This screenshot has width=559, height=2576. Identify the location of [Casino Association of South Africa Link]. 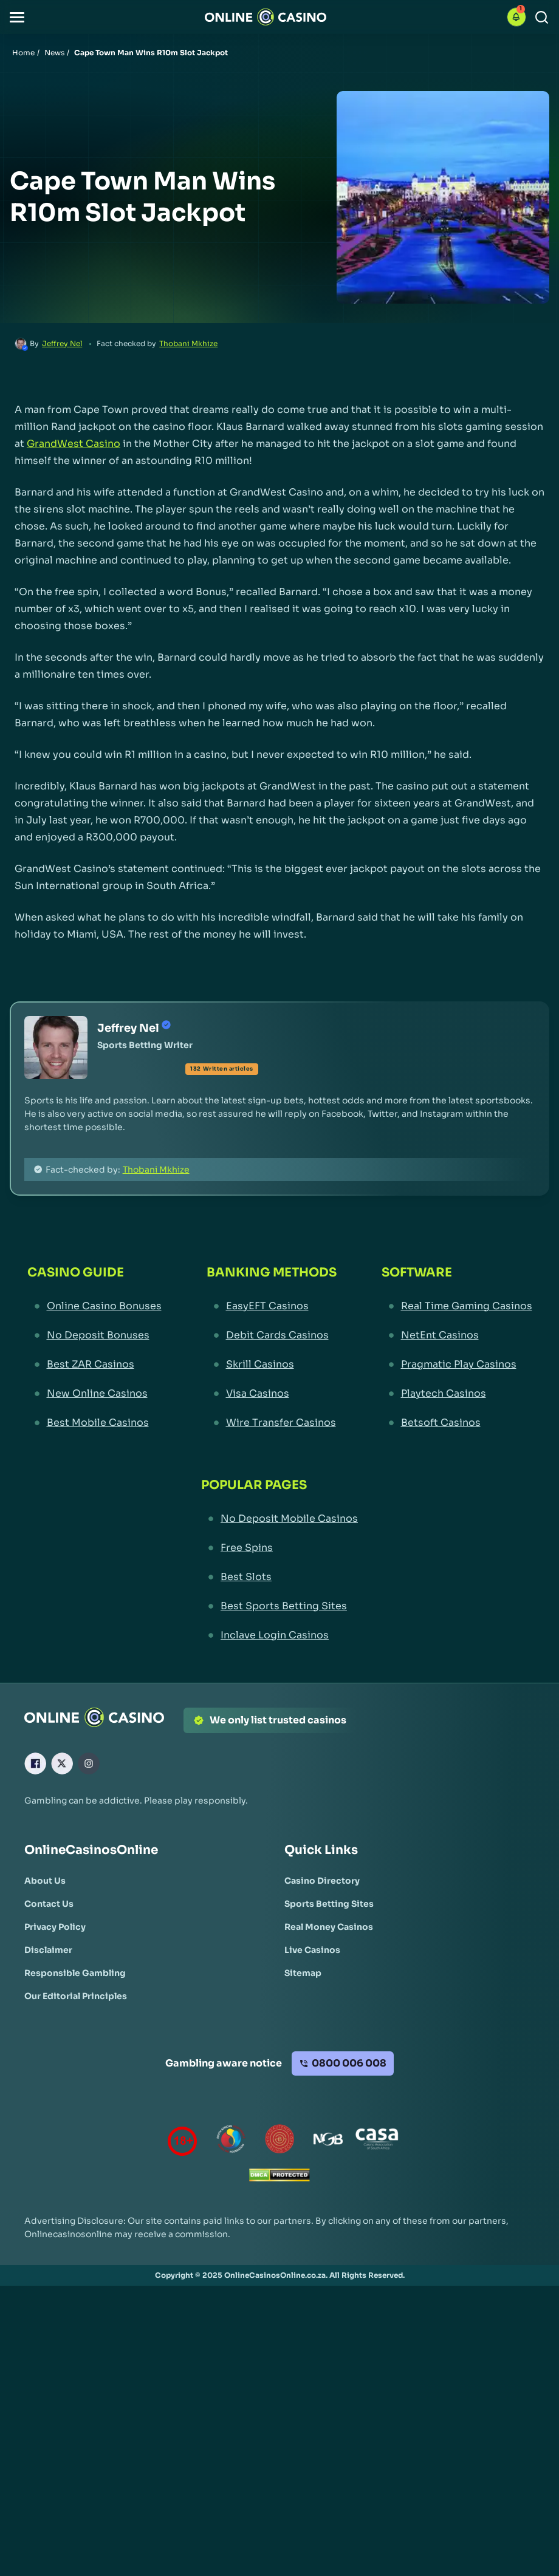
(377, 2141).